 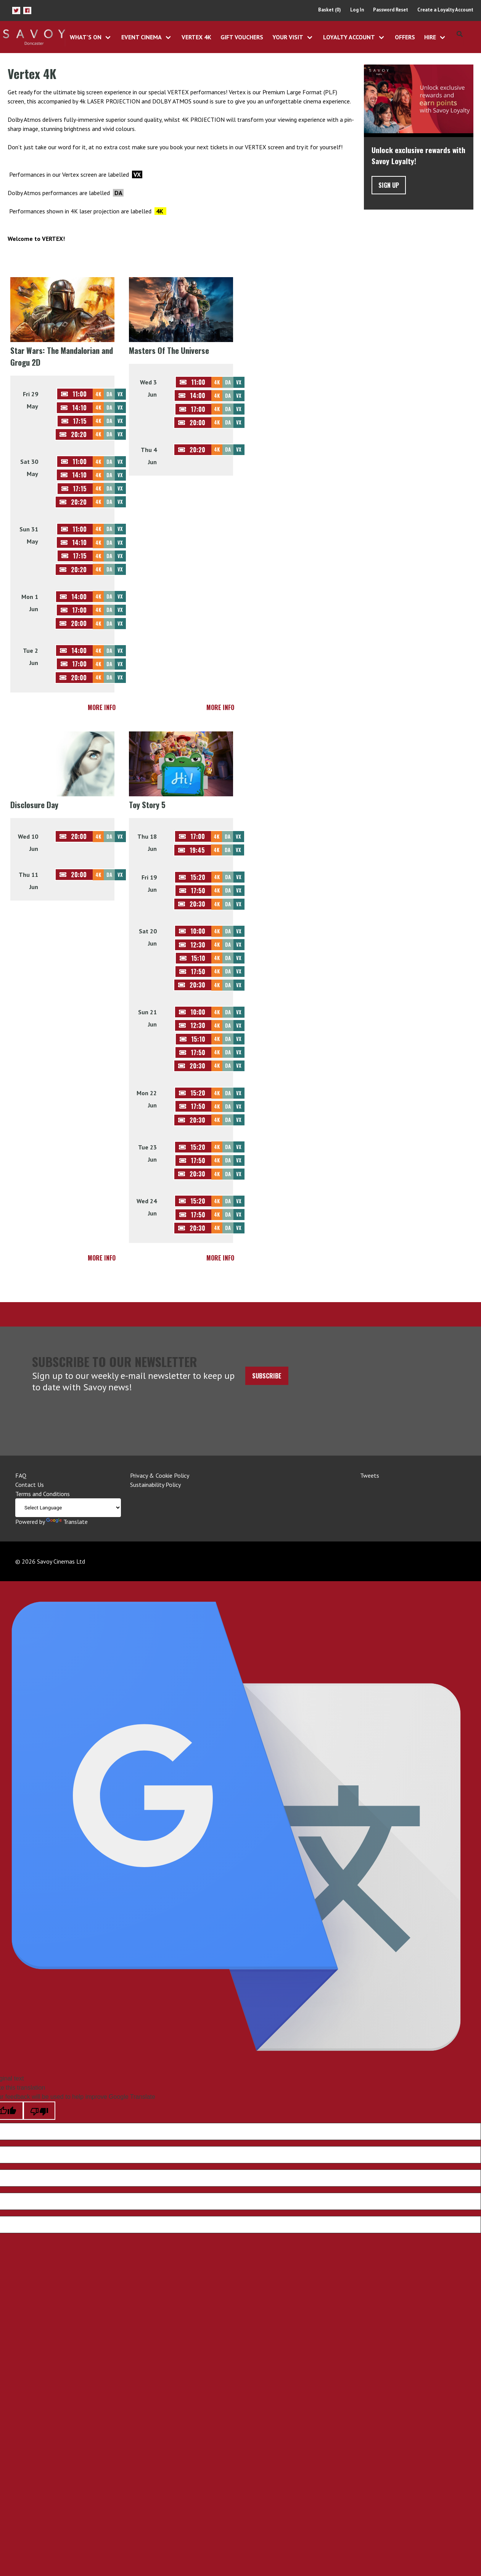 I want to click on FAQ, so click(x=20, y=1475).